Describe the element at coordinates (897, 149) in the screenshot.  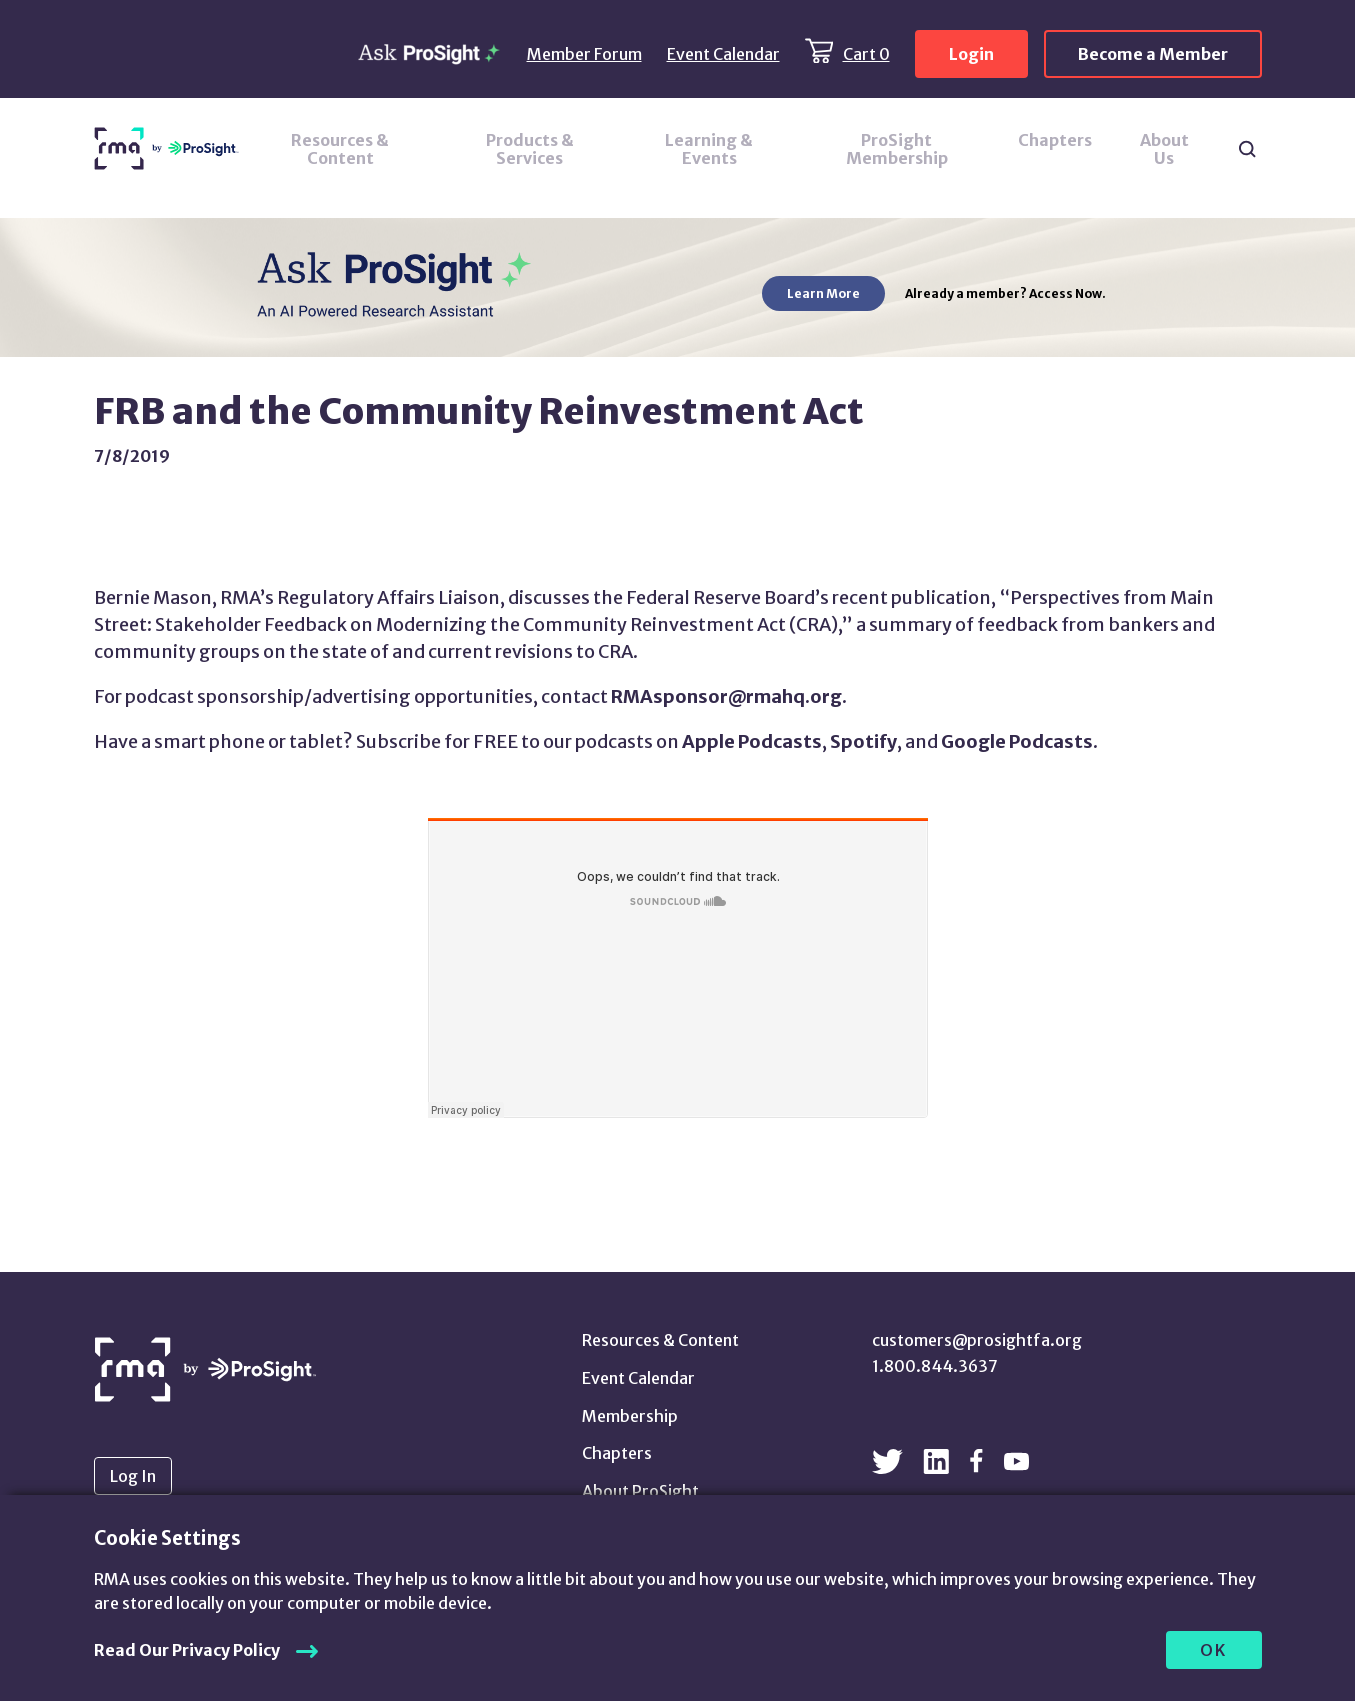
I see `ProSight Membership` at that location.